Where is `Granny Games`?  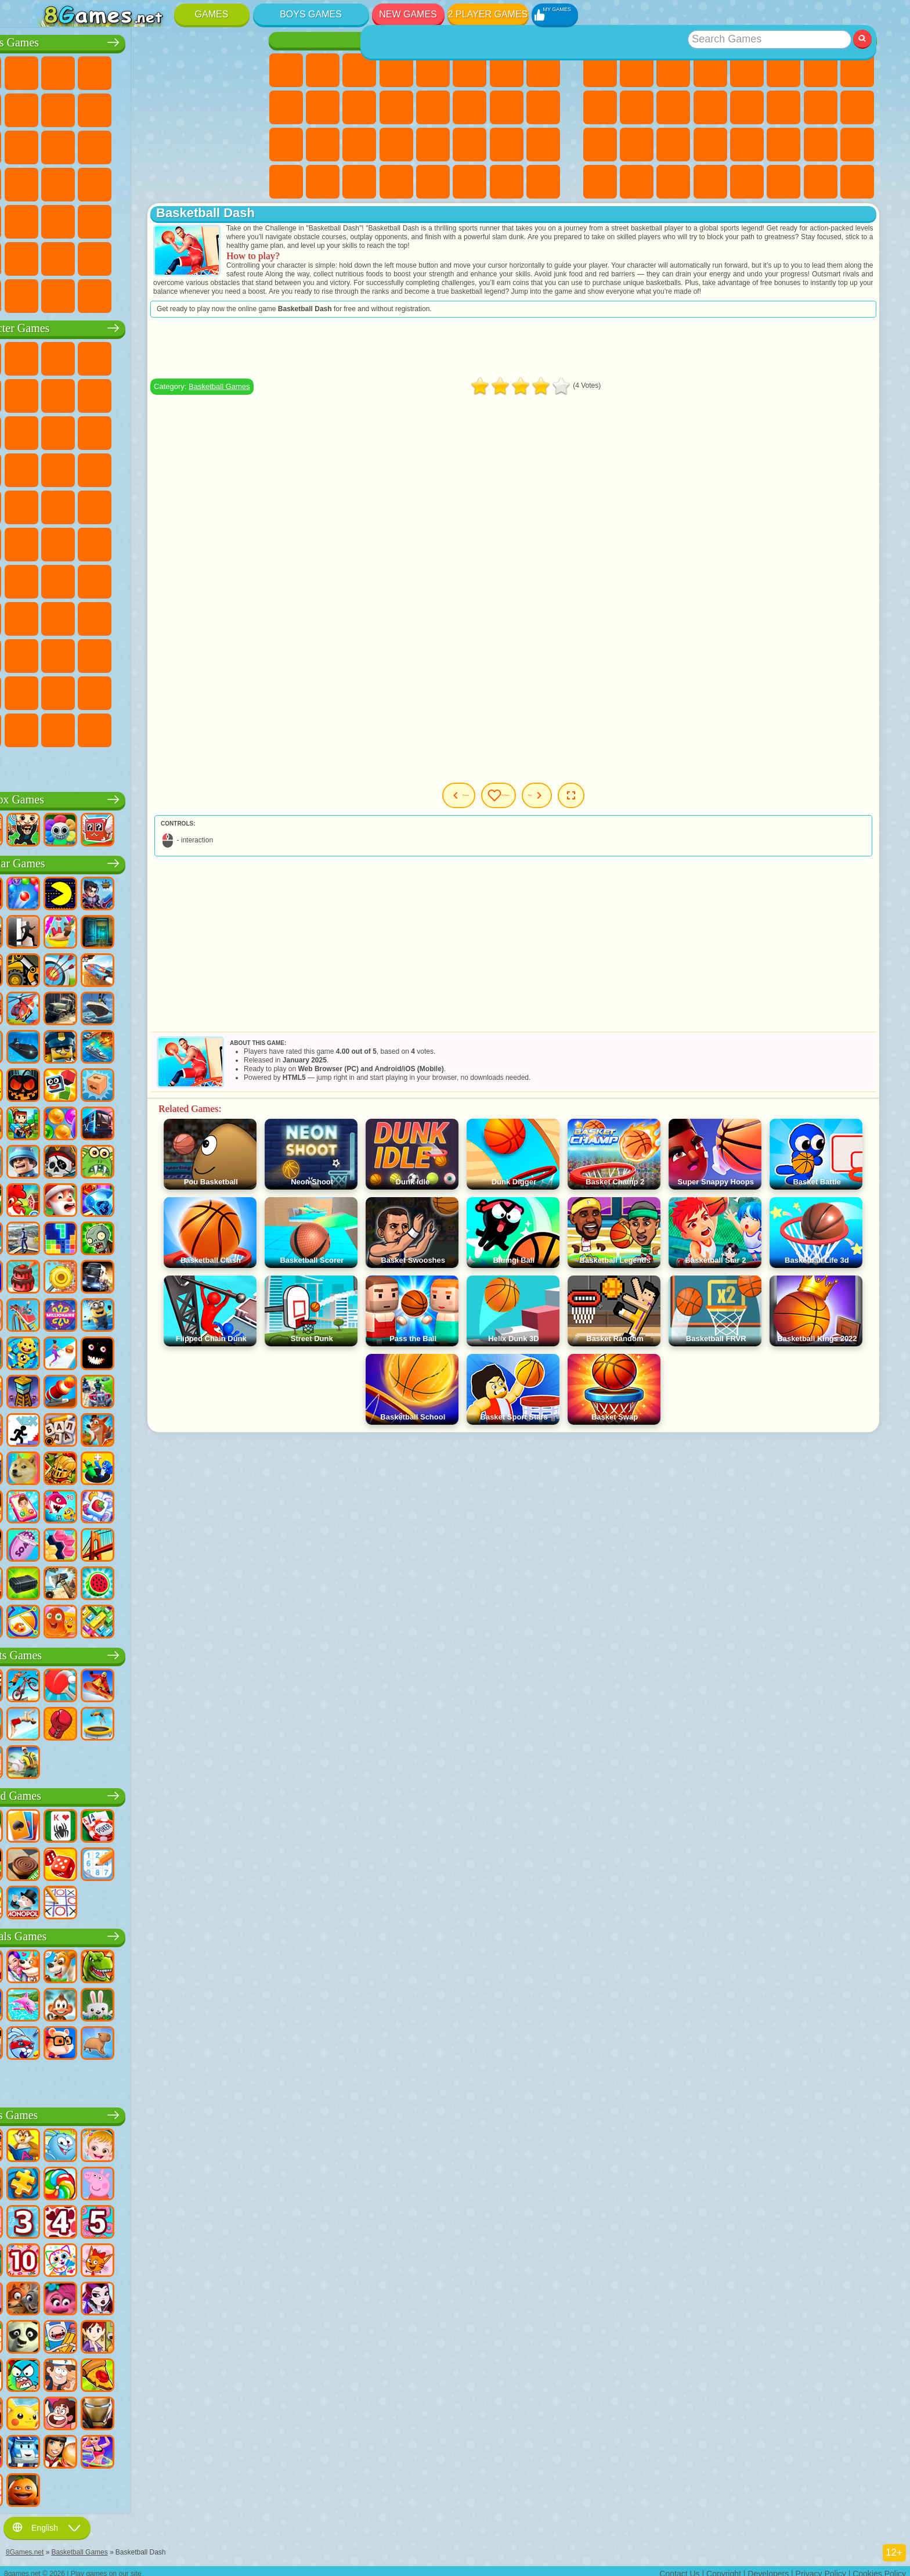 Granny Games is located at coordinates (196, 579).